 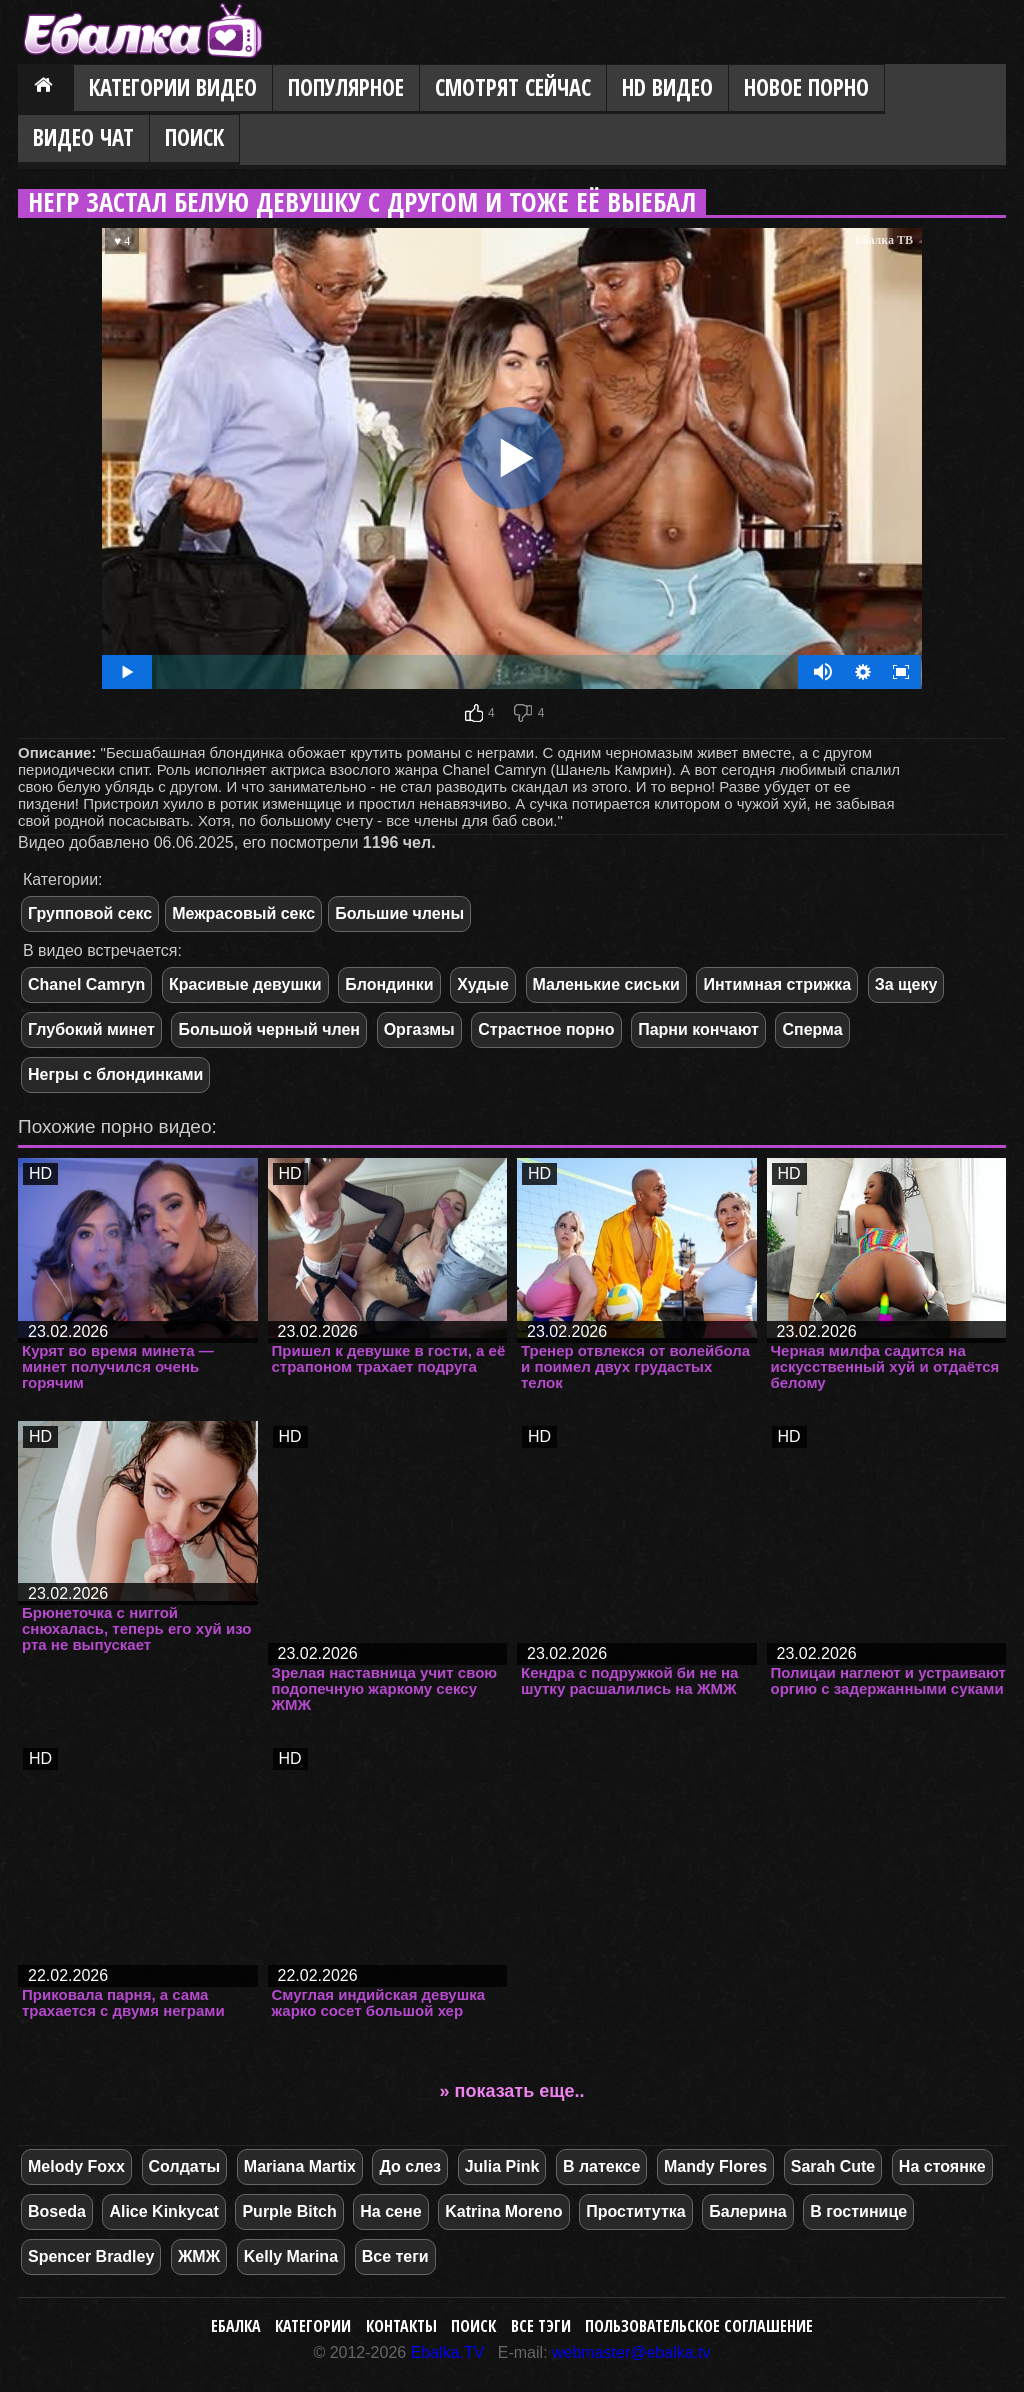 I want to click on » показать еще.., so click(x=512, y=2091).